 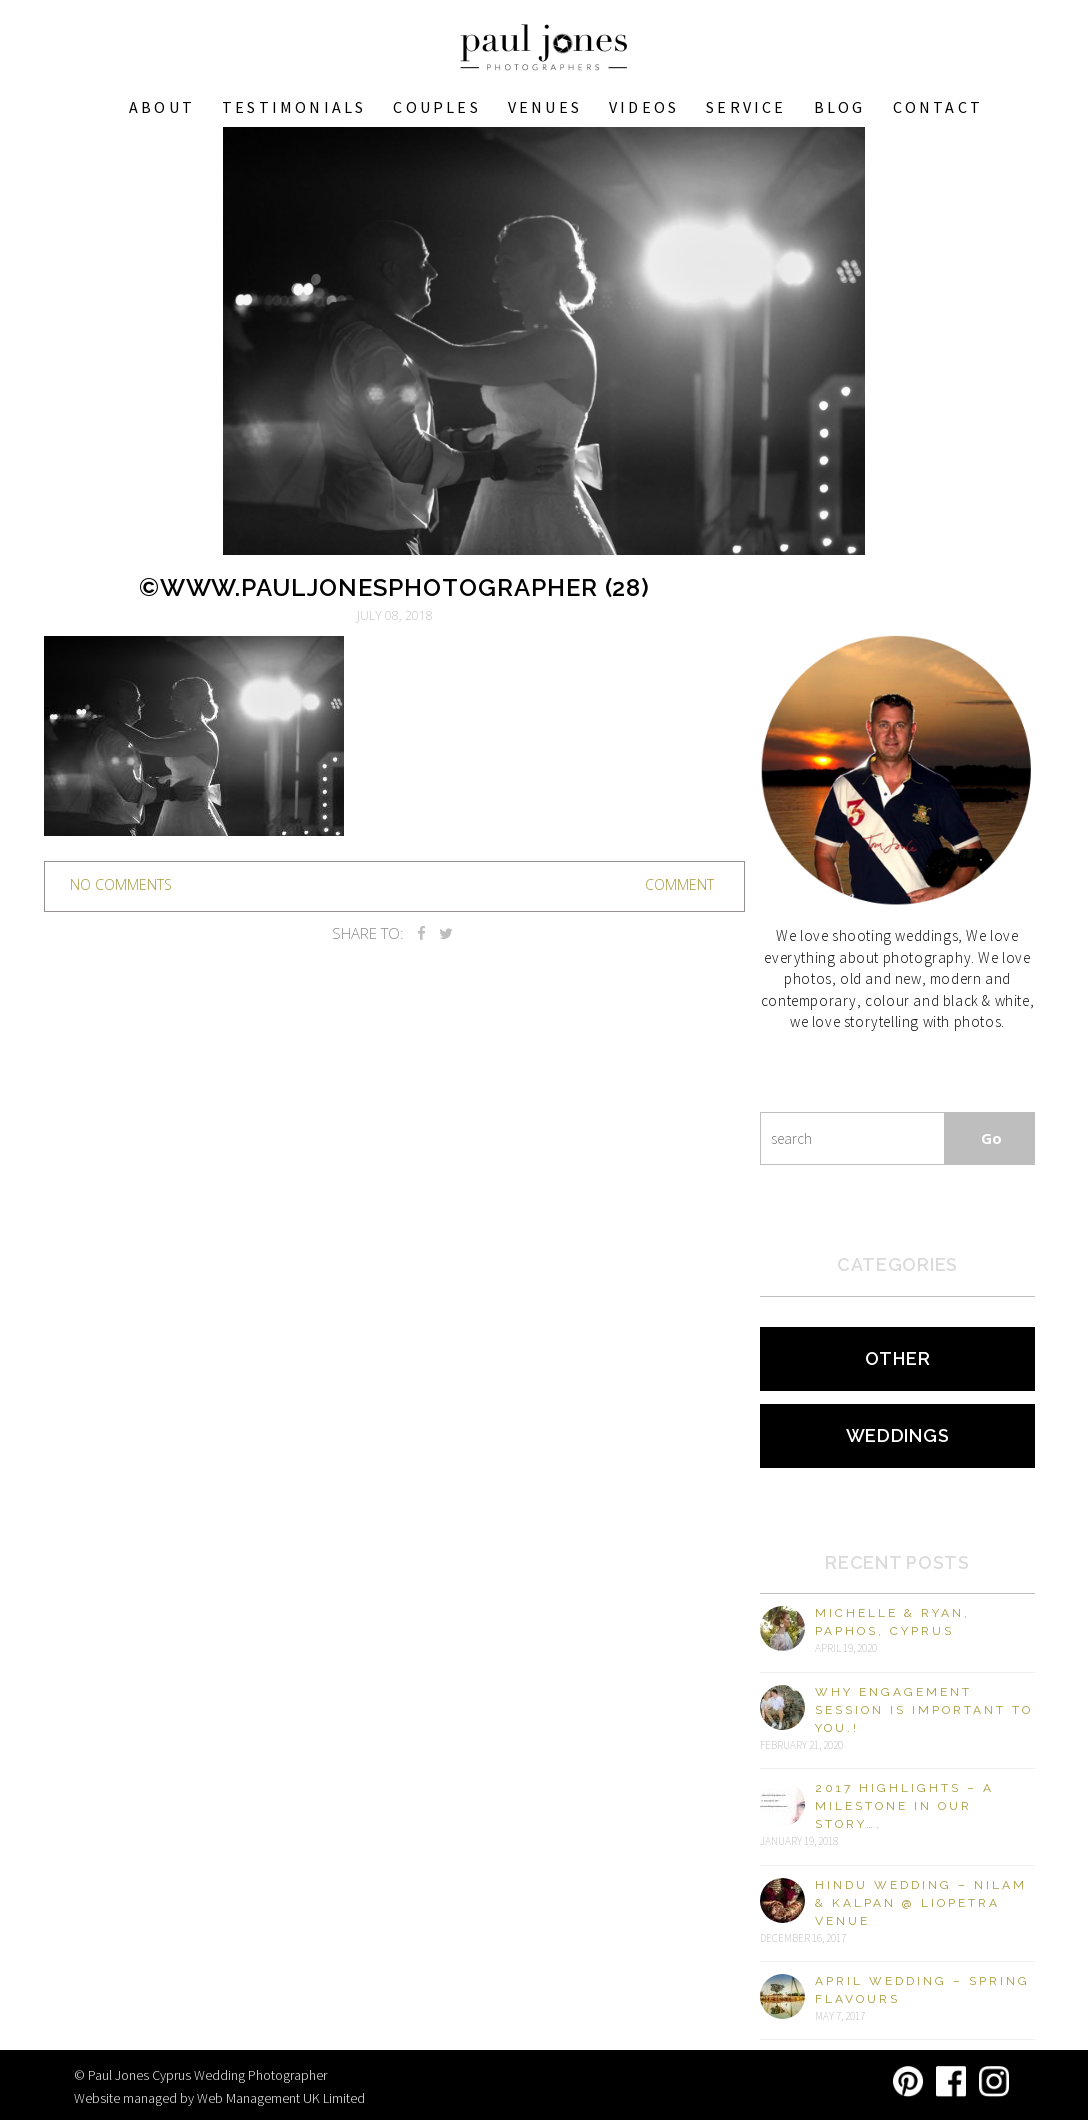 I want to click on no comments, so click(x=121, y=884).